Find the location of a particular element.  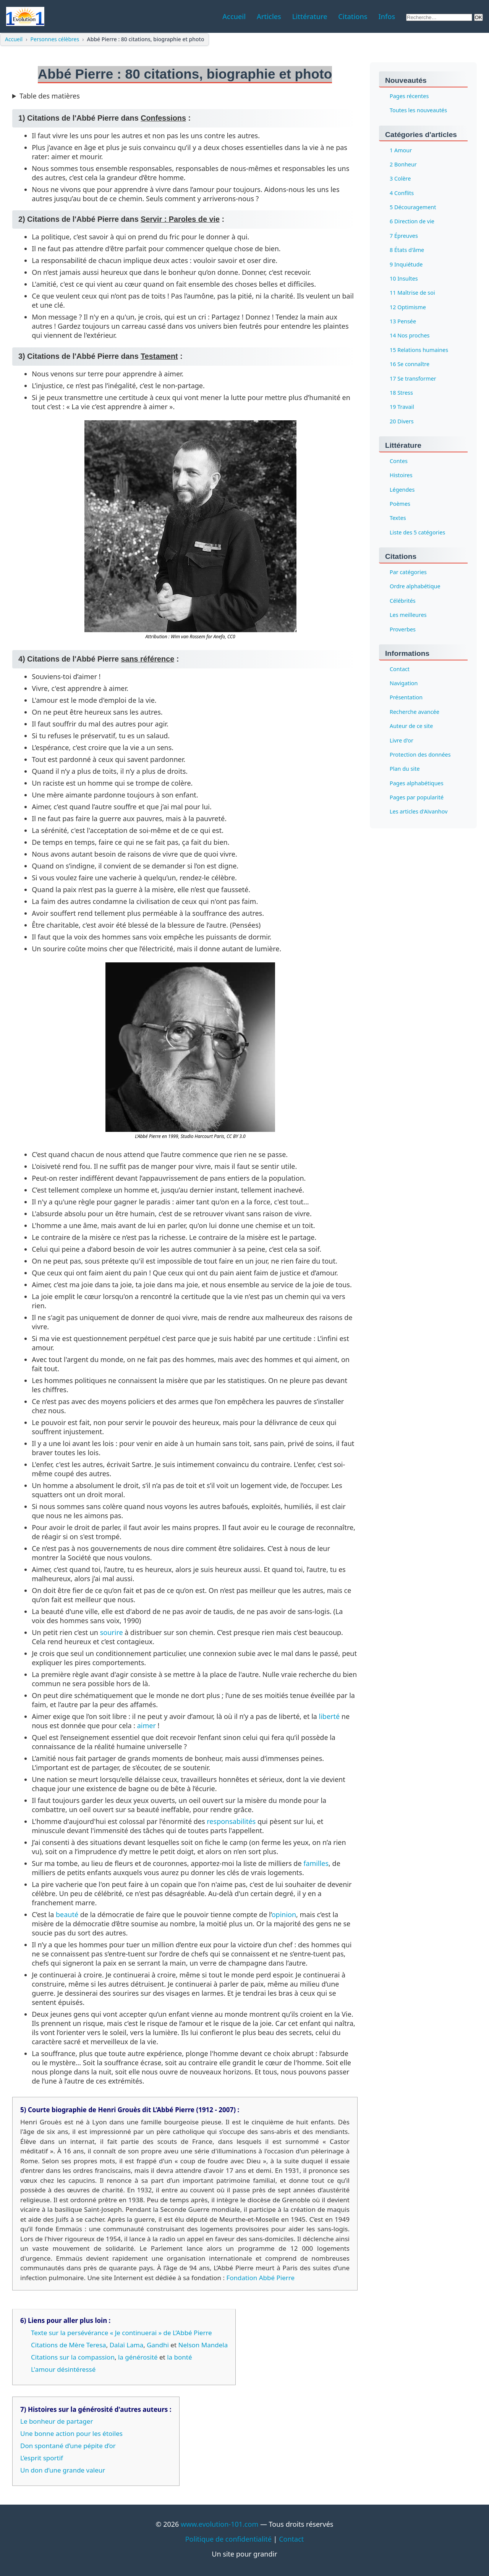

Livre d'or is located at coordinates (401, 740).